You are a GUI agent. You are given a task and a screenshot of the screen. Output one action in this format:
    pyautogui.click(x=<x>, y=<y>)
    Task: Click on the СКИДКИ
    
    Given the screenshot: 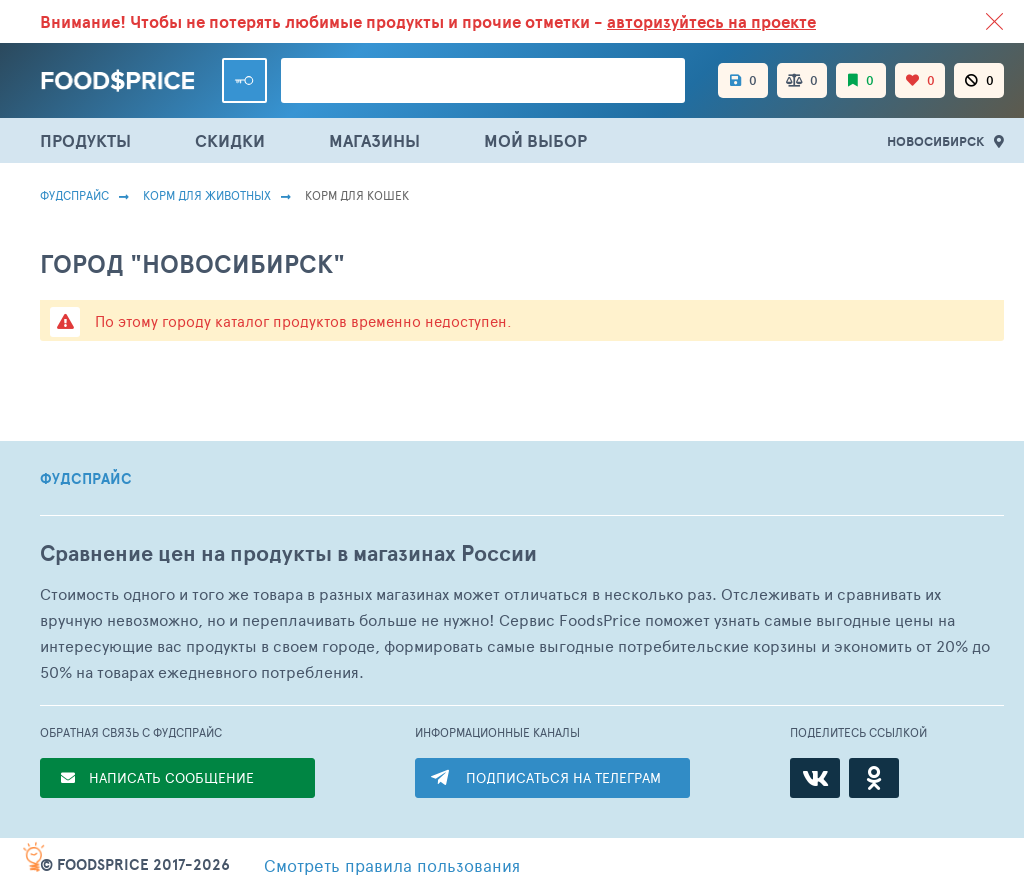 What is the action you would take?
    pyautogui.click(x=230, y=140)
    